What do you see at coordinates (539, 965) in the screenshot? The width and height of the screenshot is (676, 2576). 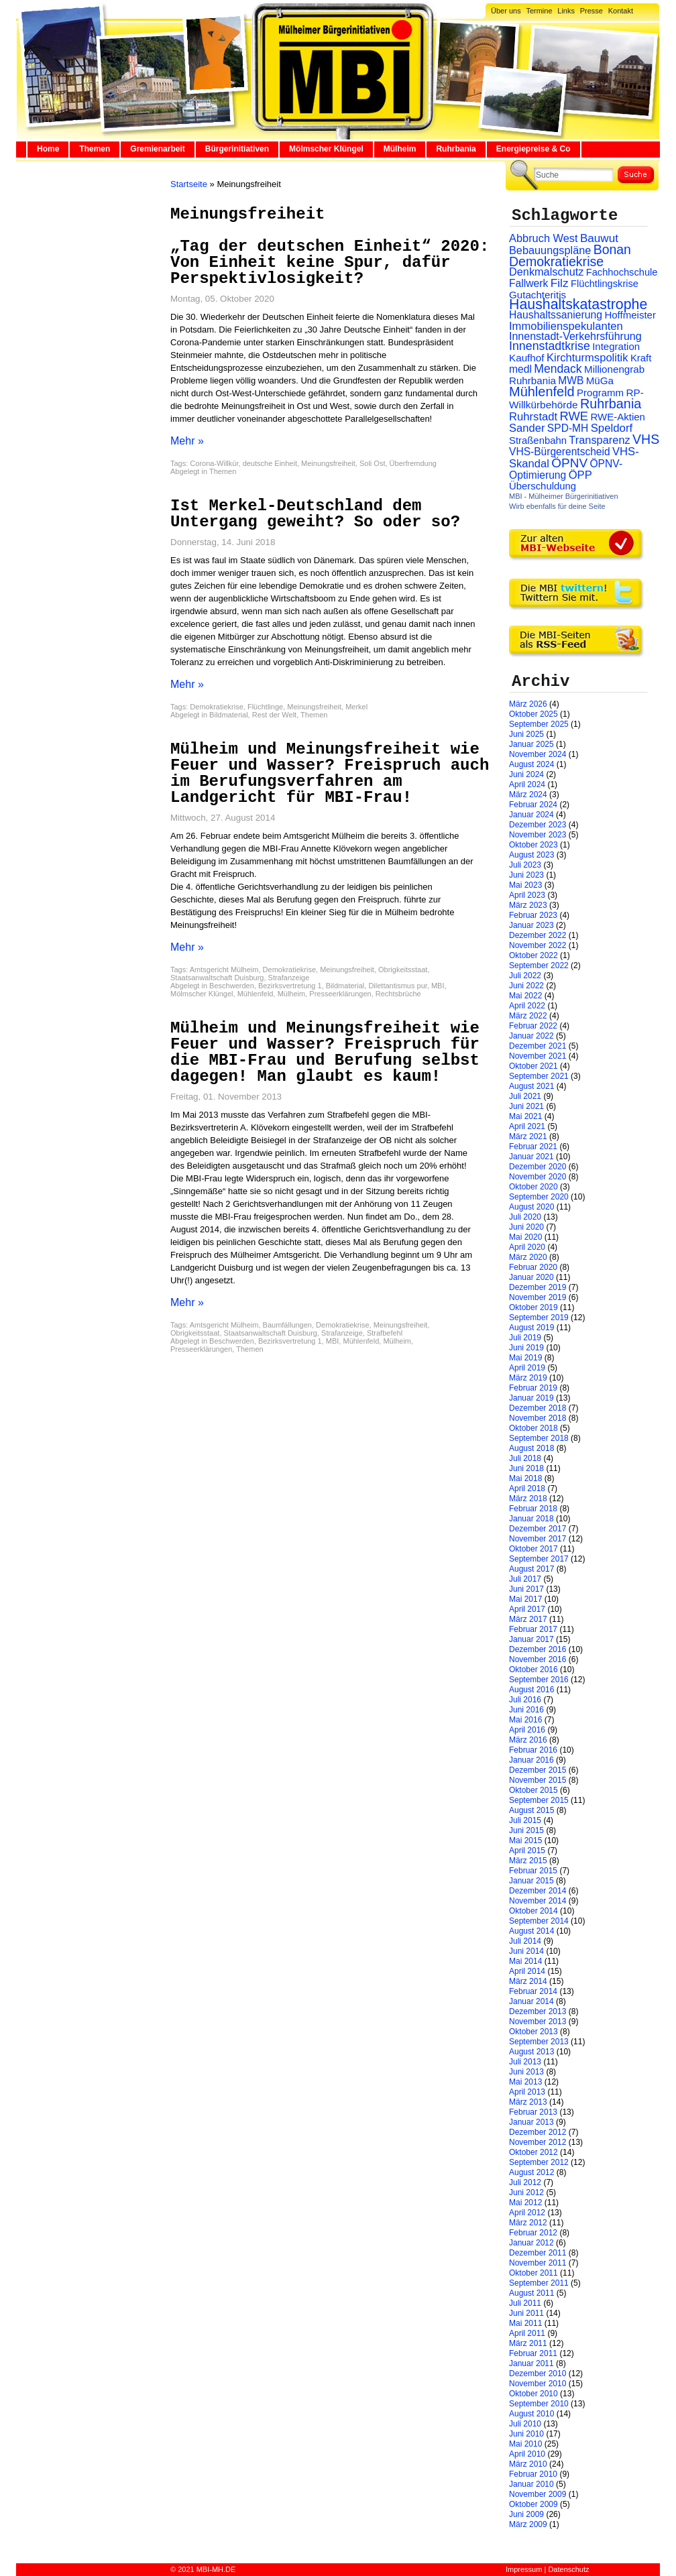 I see `September 2022` at bounding box center [539, 965].